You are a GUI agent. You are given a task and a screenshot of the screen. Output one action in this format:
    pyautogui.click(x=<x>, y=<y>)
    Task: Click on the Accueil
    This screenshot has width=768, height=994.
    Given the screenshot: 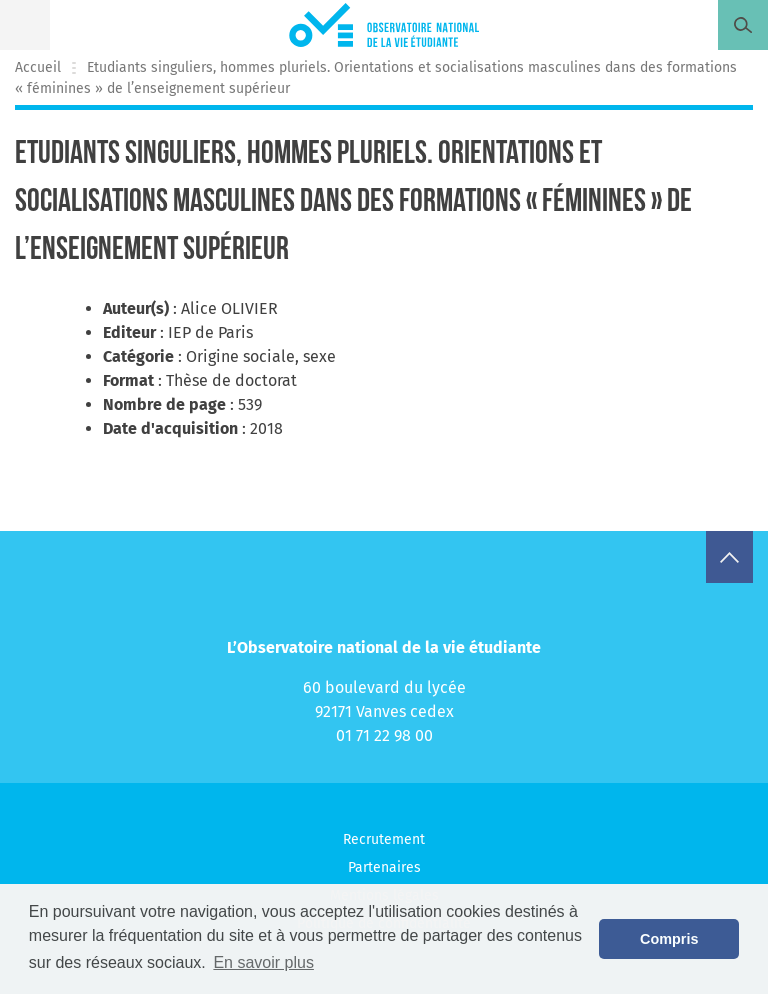 What is the action you would take?
    pyautogui.click(x=38, y=67)
    